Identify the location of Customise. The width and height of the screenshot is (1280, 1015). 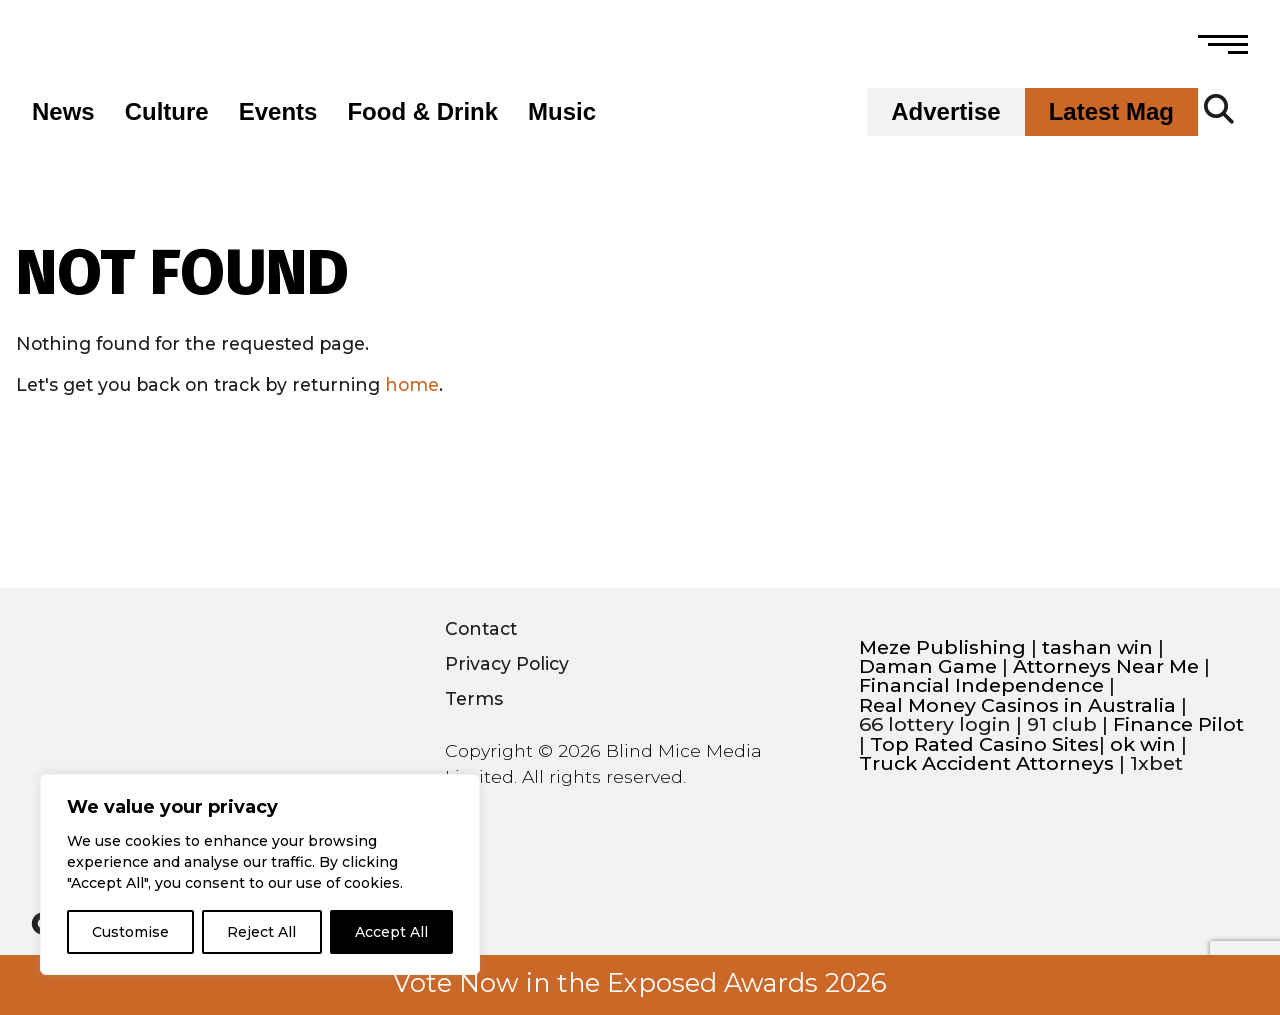
(130, 932).